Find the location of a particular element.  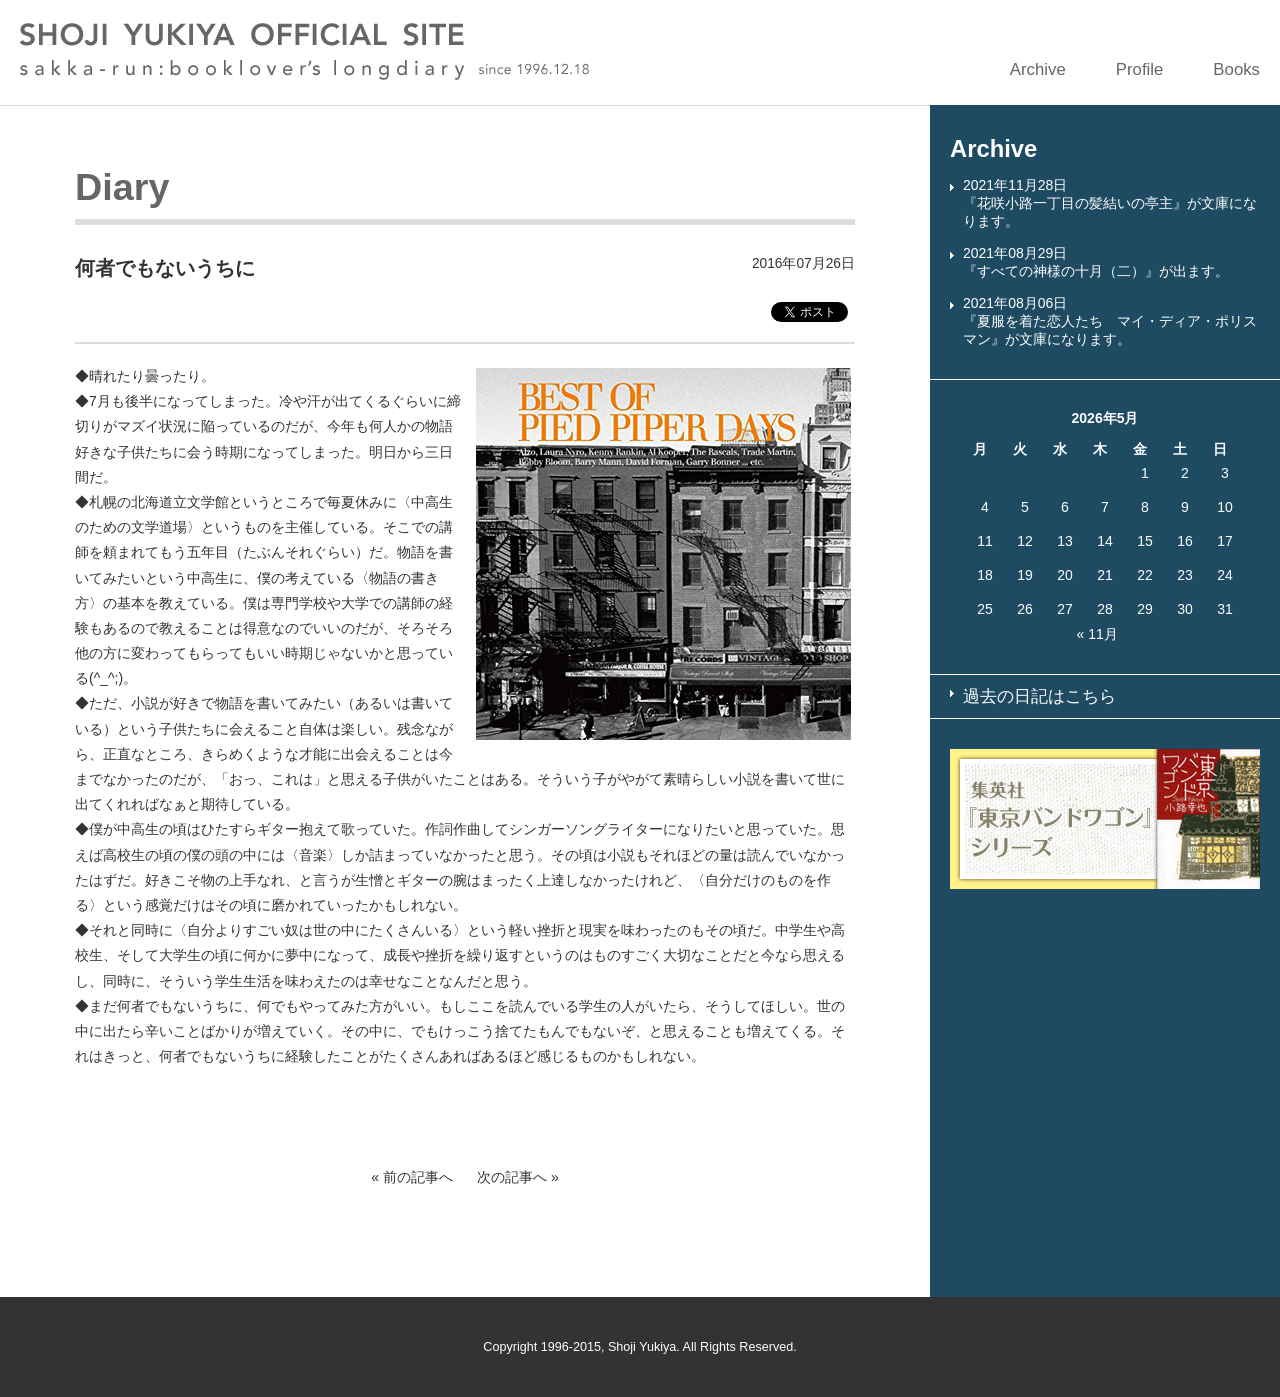

Books is located at coordinates (1236, 69).